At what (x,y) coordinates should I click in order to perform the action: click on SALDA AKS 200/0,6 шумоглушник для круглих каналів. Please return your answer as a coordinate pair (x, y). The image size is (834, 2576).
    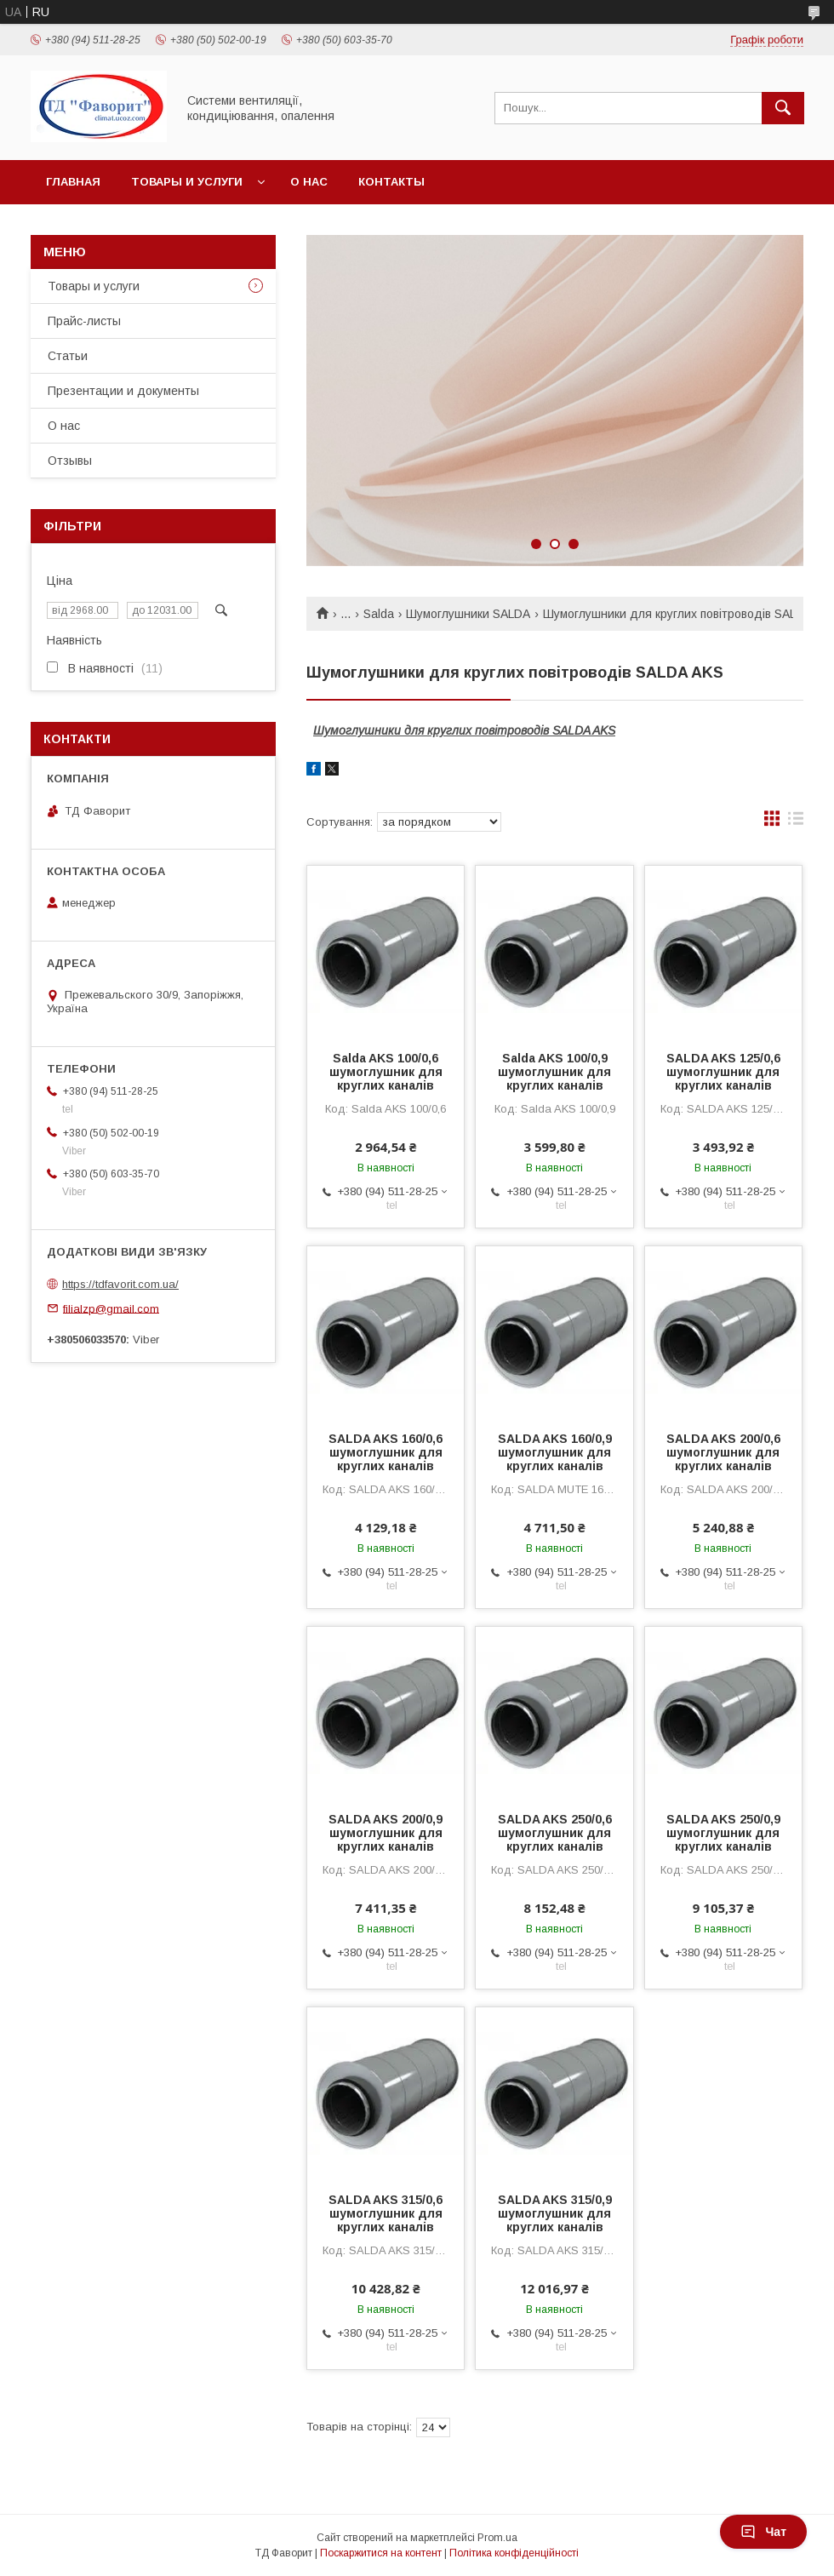
    Looking at the image, I should click on (723, 1452).